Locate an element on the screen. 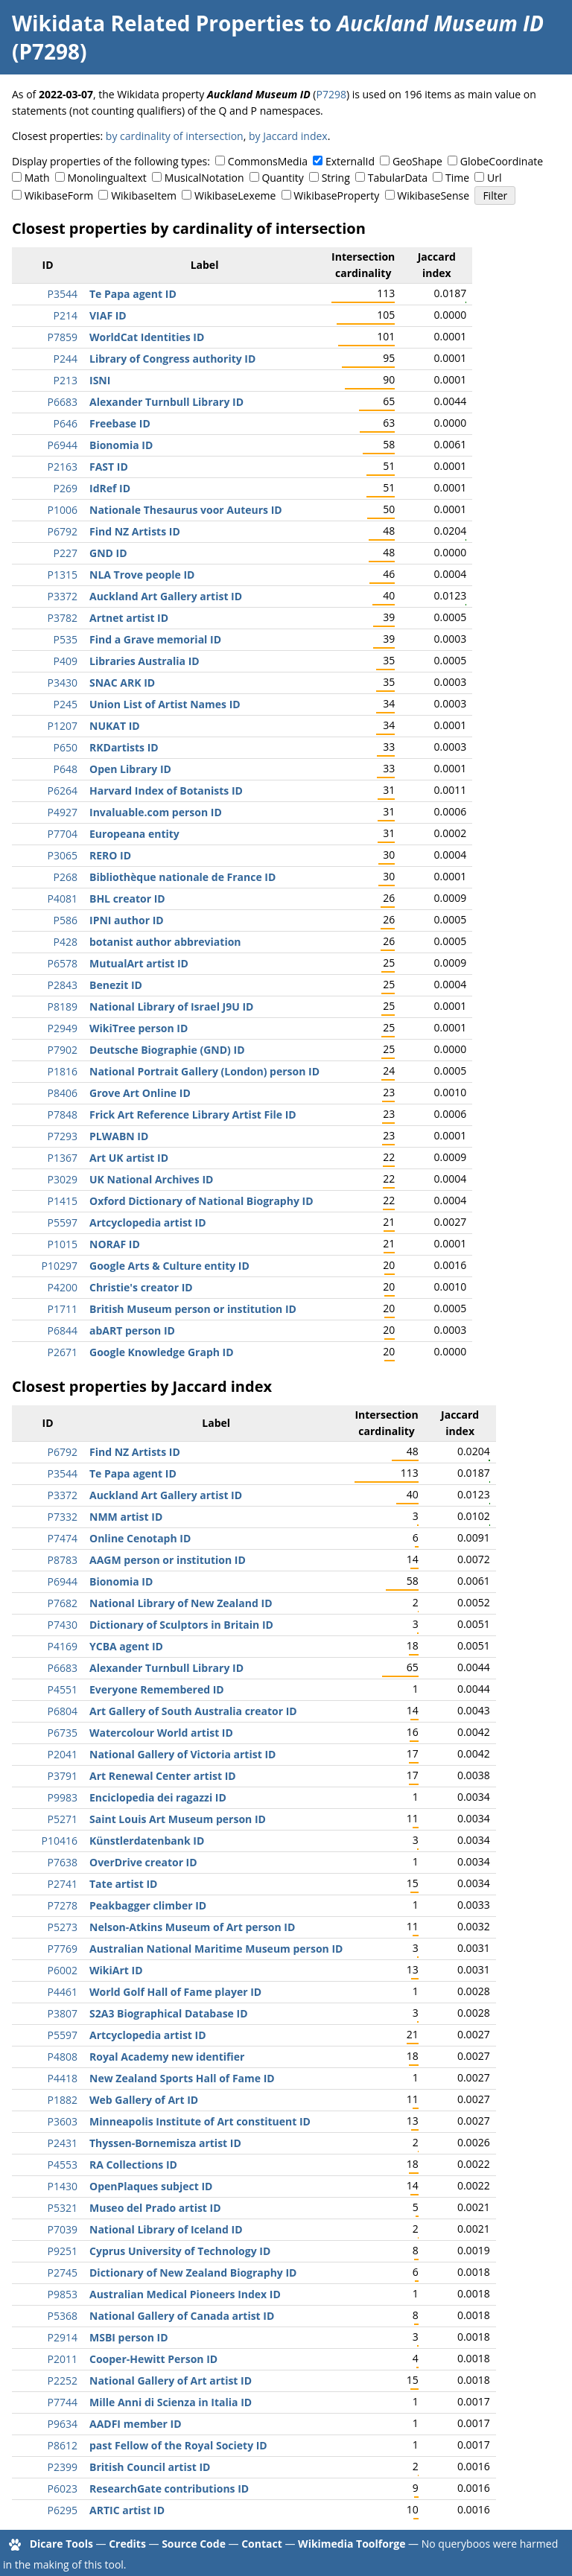 This screenshot has height=2576, width=572. P8783 is located at coordinates (62, 1560).